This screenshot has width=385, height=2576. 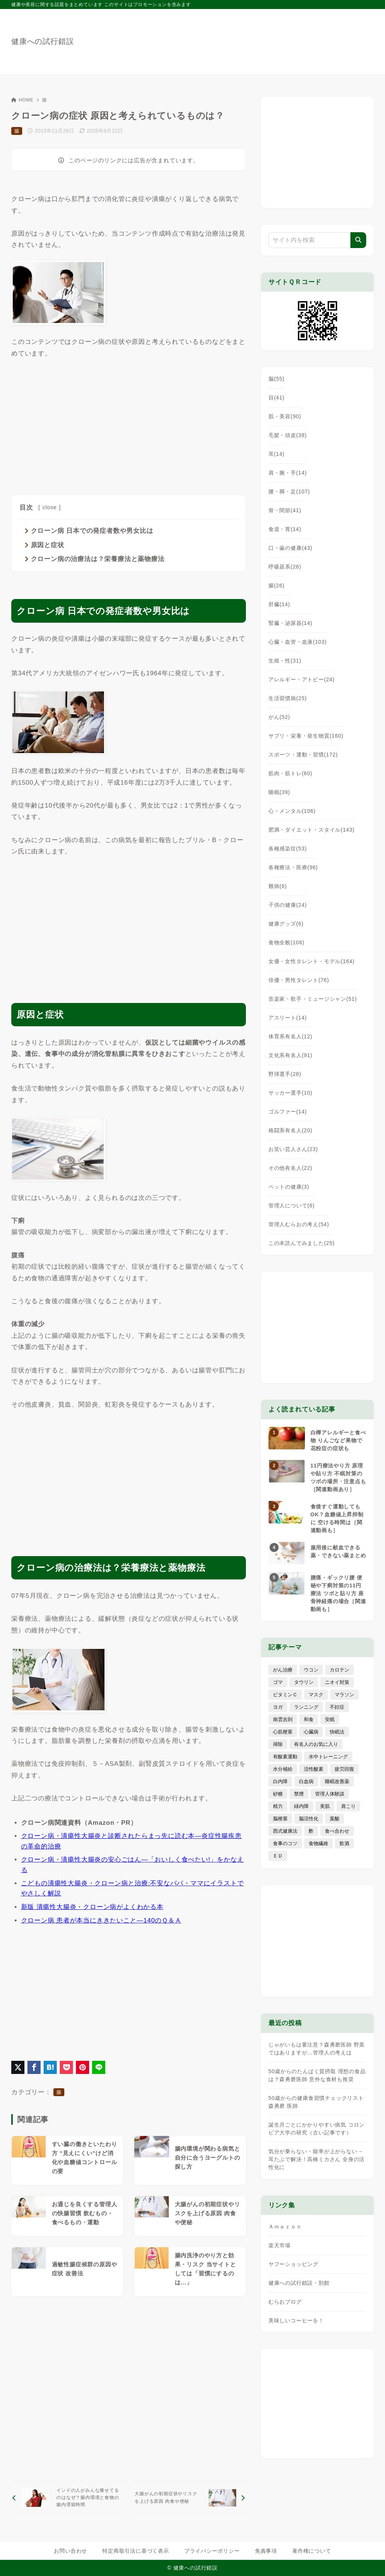 What do you see at coordinates (278, 1707) in the screenshot?
I see `ヨガ [ヨガ (16個の項目)]` at bounding box center [278, 1707].